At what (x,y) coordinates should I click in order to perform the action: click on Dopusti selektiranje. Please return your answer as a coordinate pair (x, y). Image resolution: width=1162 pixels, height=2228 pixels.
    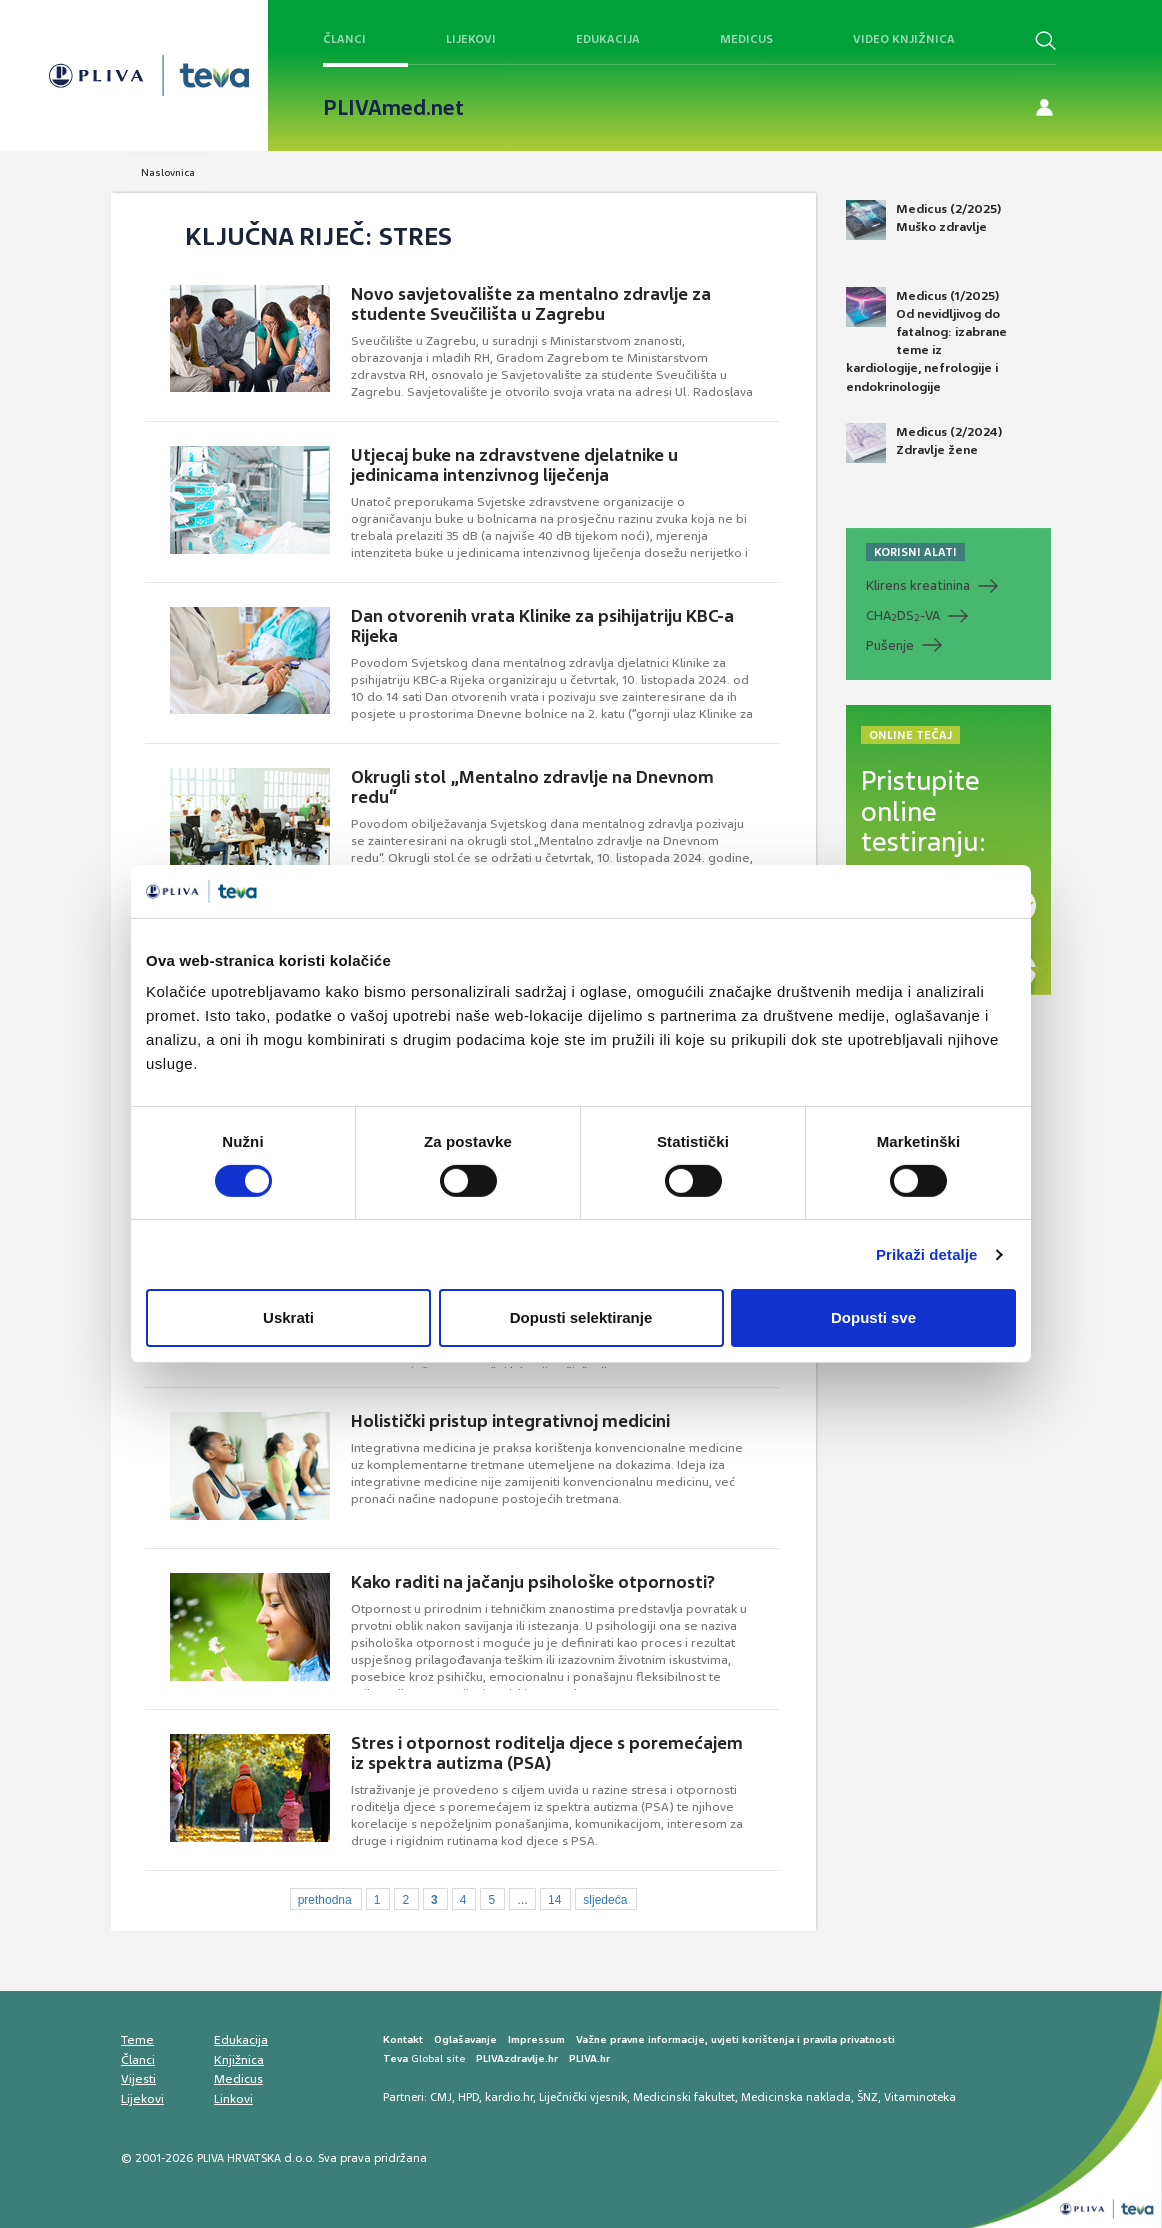
    Looking at the image, I should click on (581, 1317).